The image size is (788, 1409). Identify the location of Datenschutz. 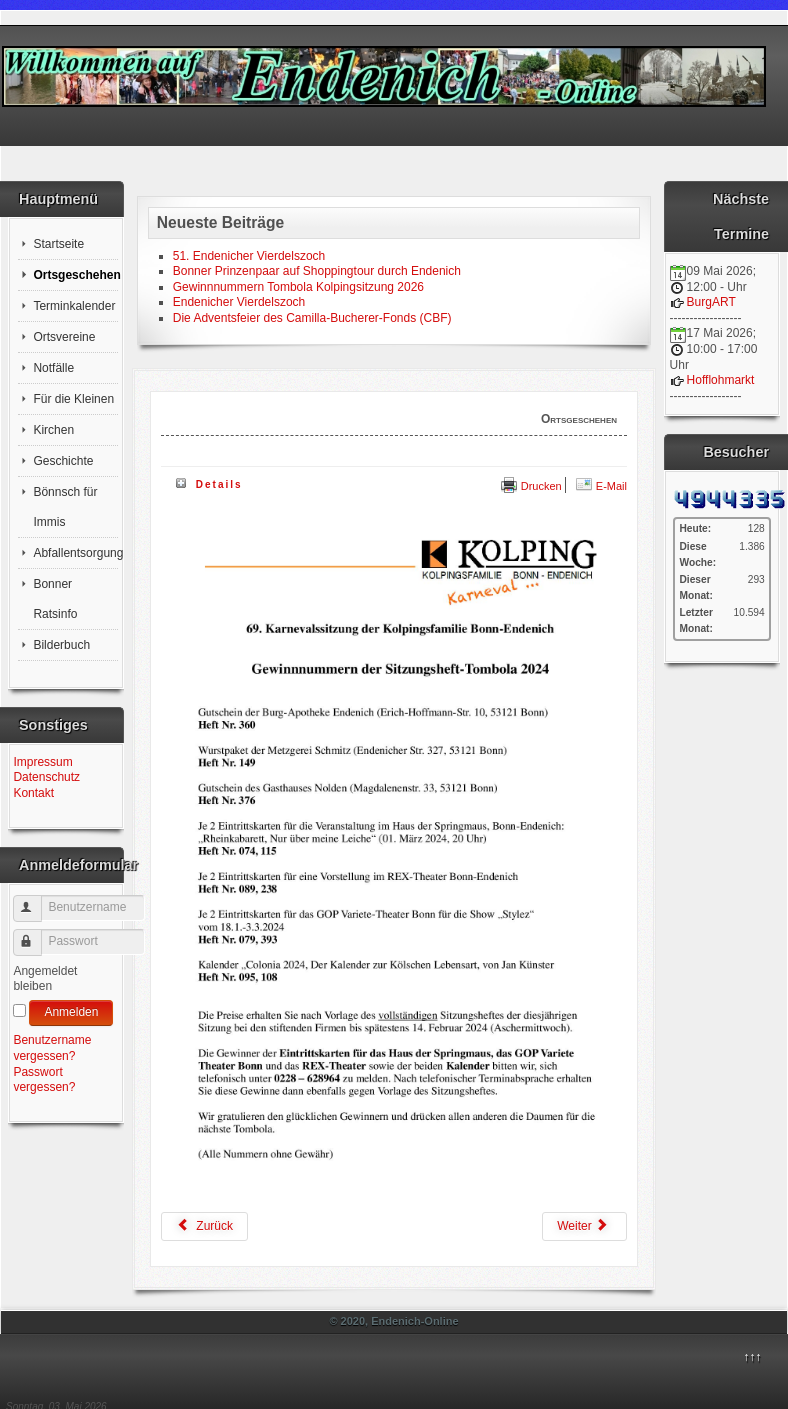
(46, 777).